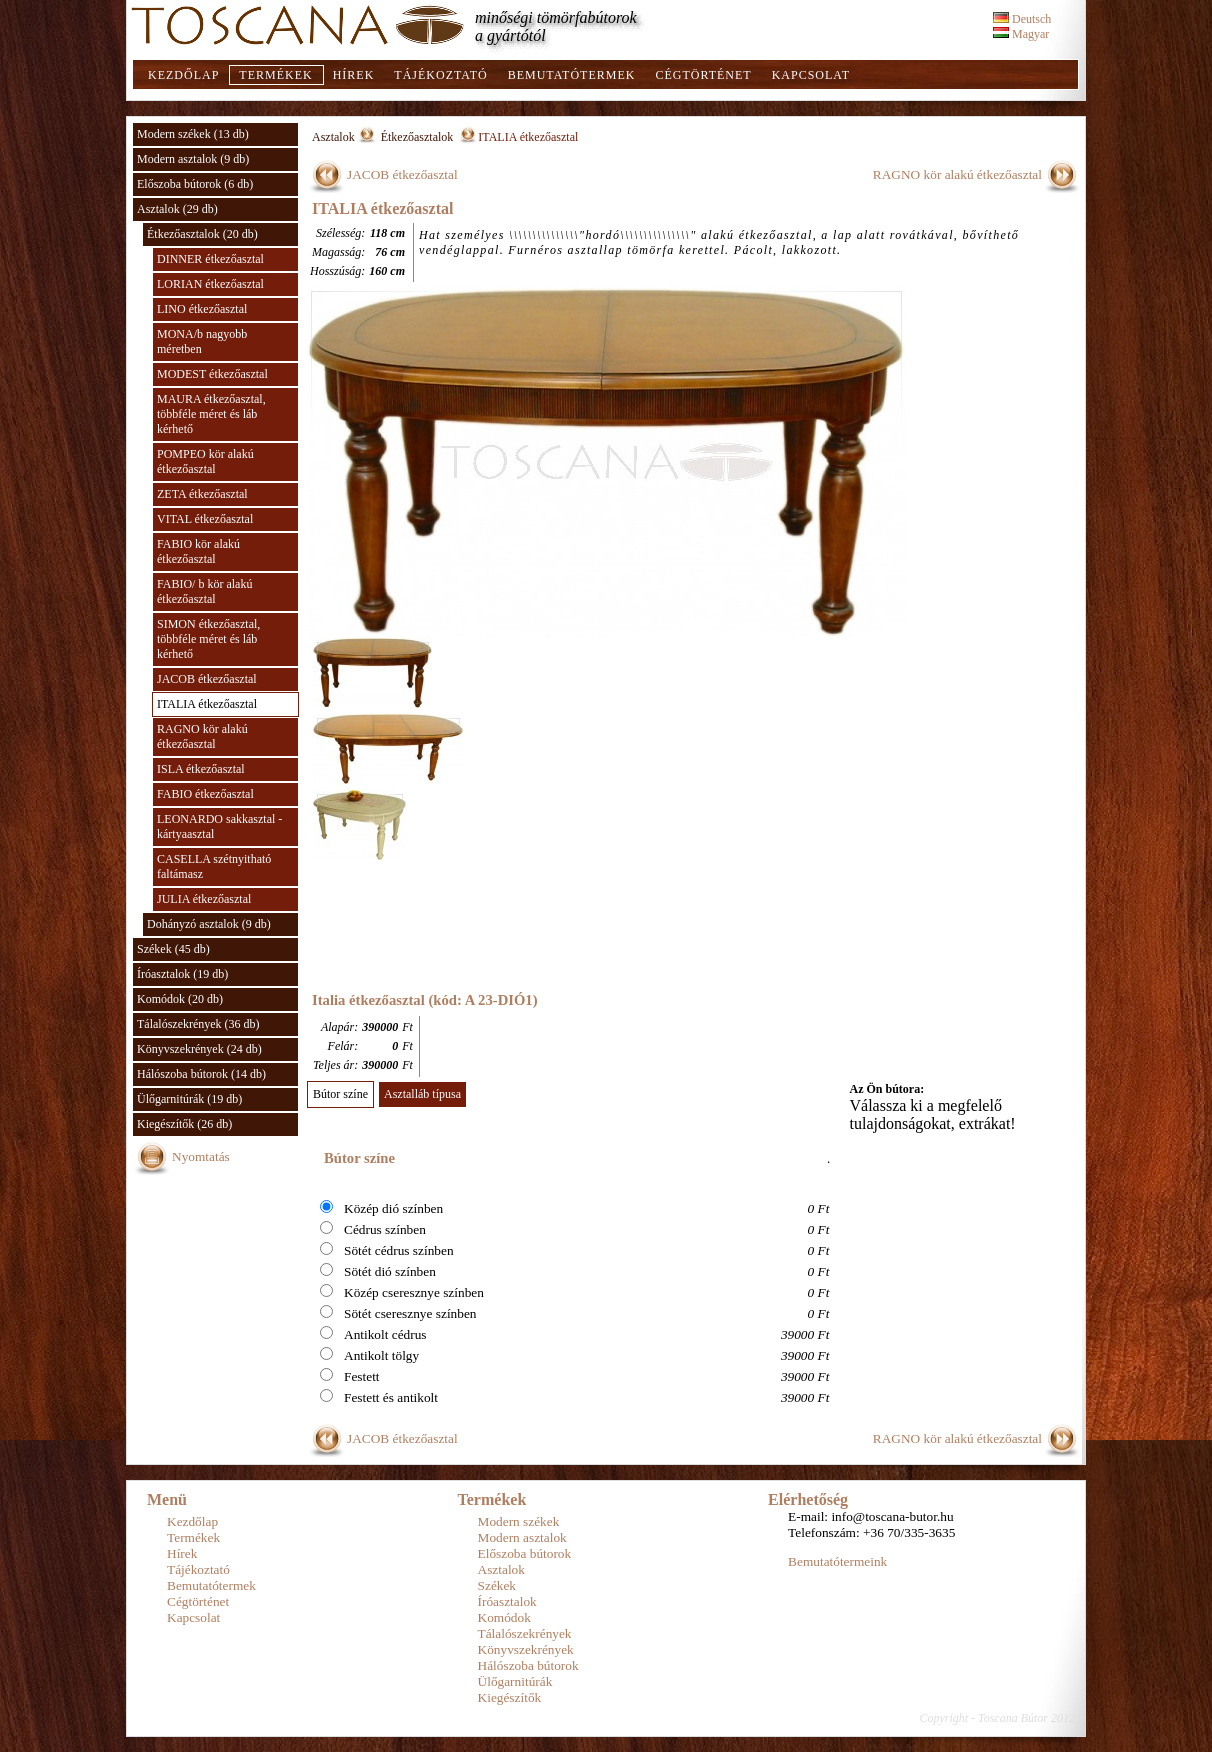  I want to click on LINO étkezőasztal, so click(202, 309).